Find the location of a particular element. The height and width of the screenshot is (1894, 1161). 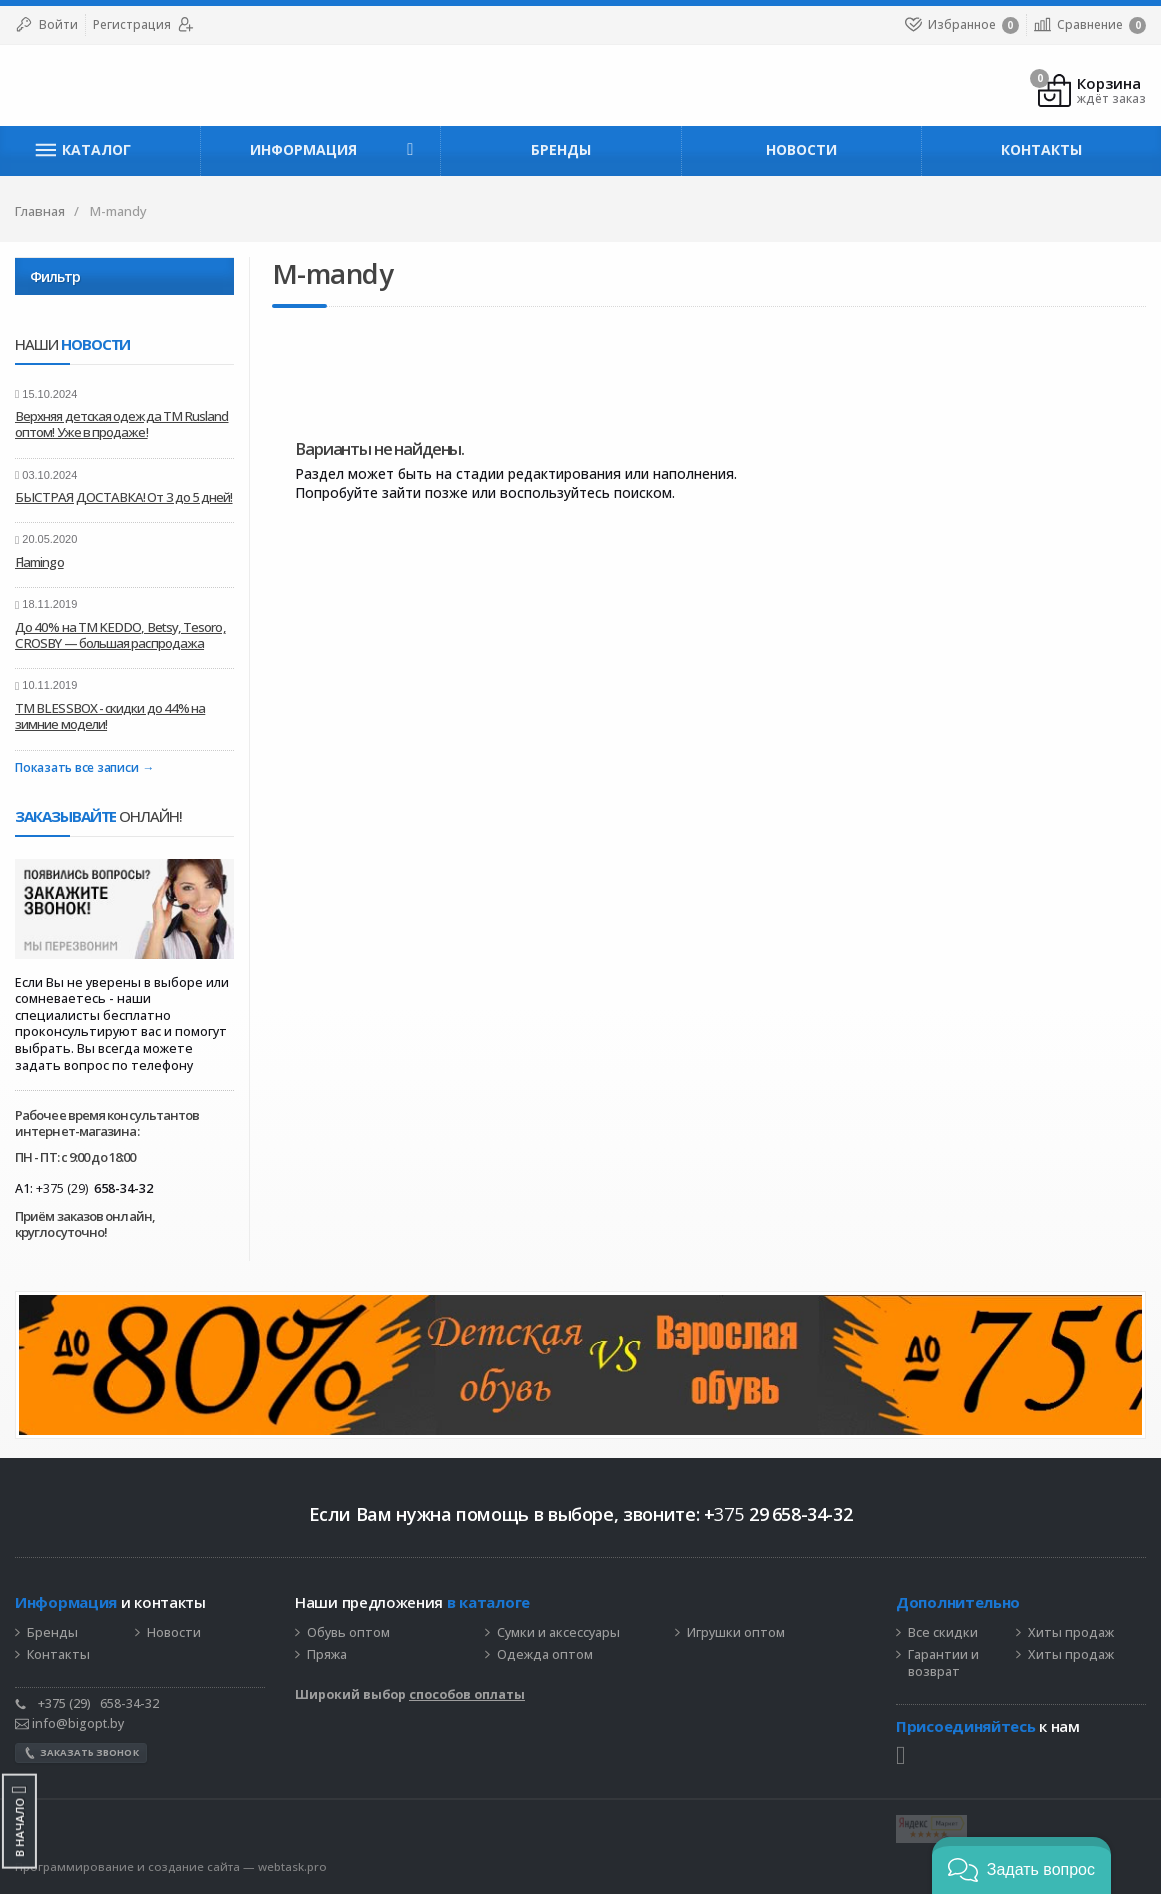

Хиты продаж is located at coordinates (1071, 1633).